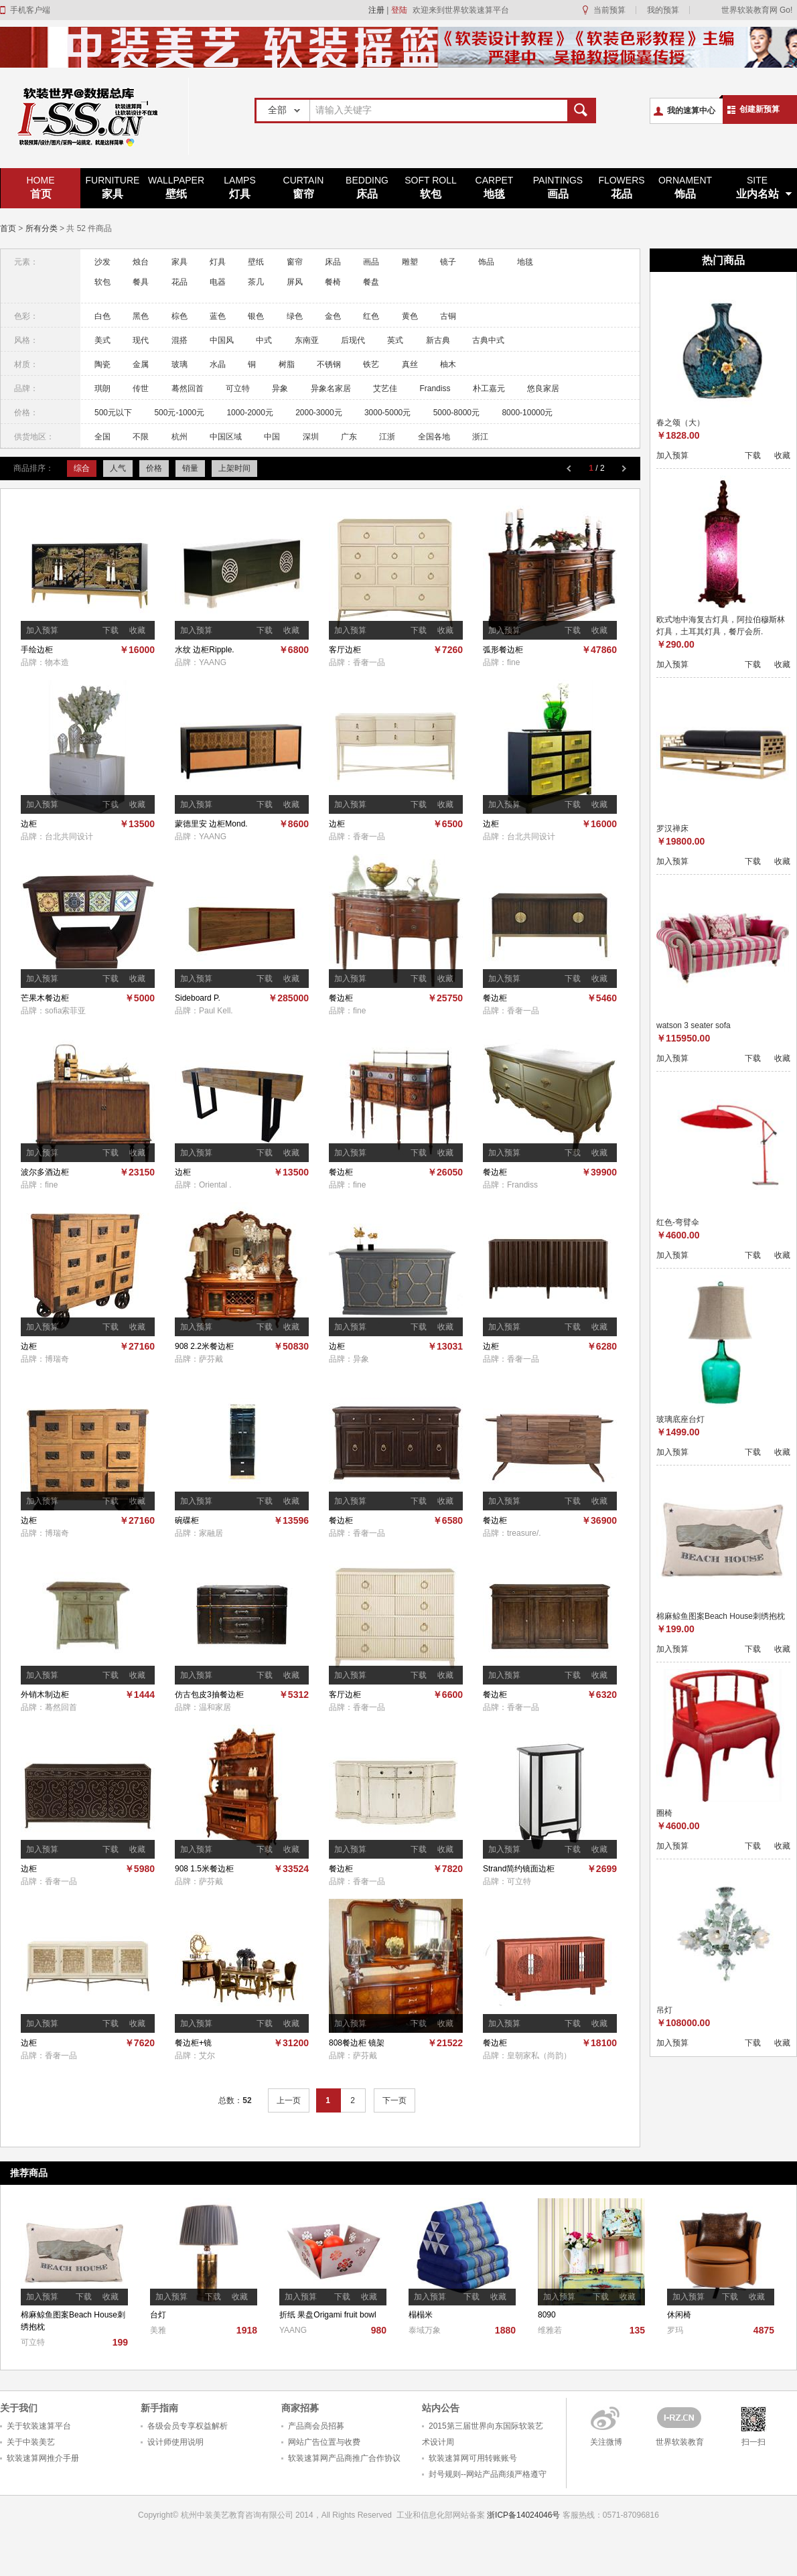 Image resolution: width=797 pixels, height=2576 pixels. Describe the element at coordinates (503, 649) in the screenshot. I see `弧形餐边柜` at that location.